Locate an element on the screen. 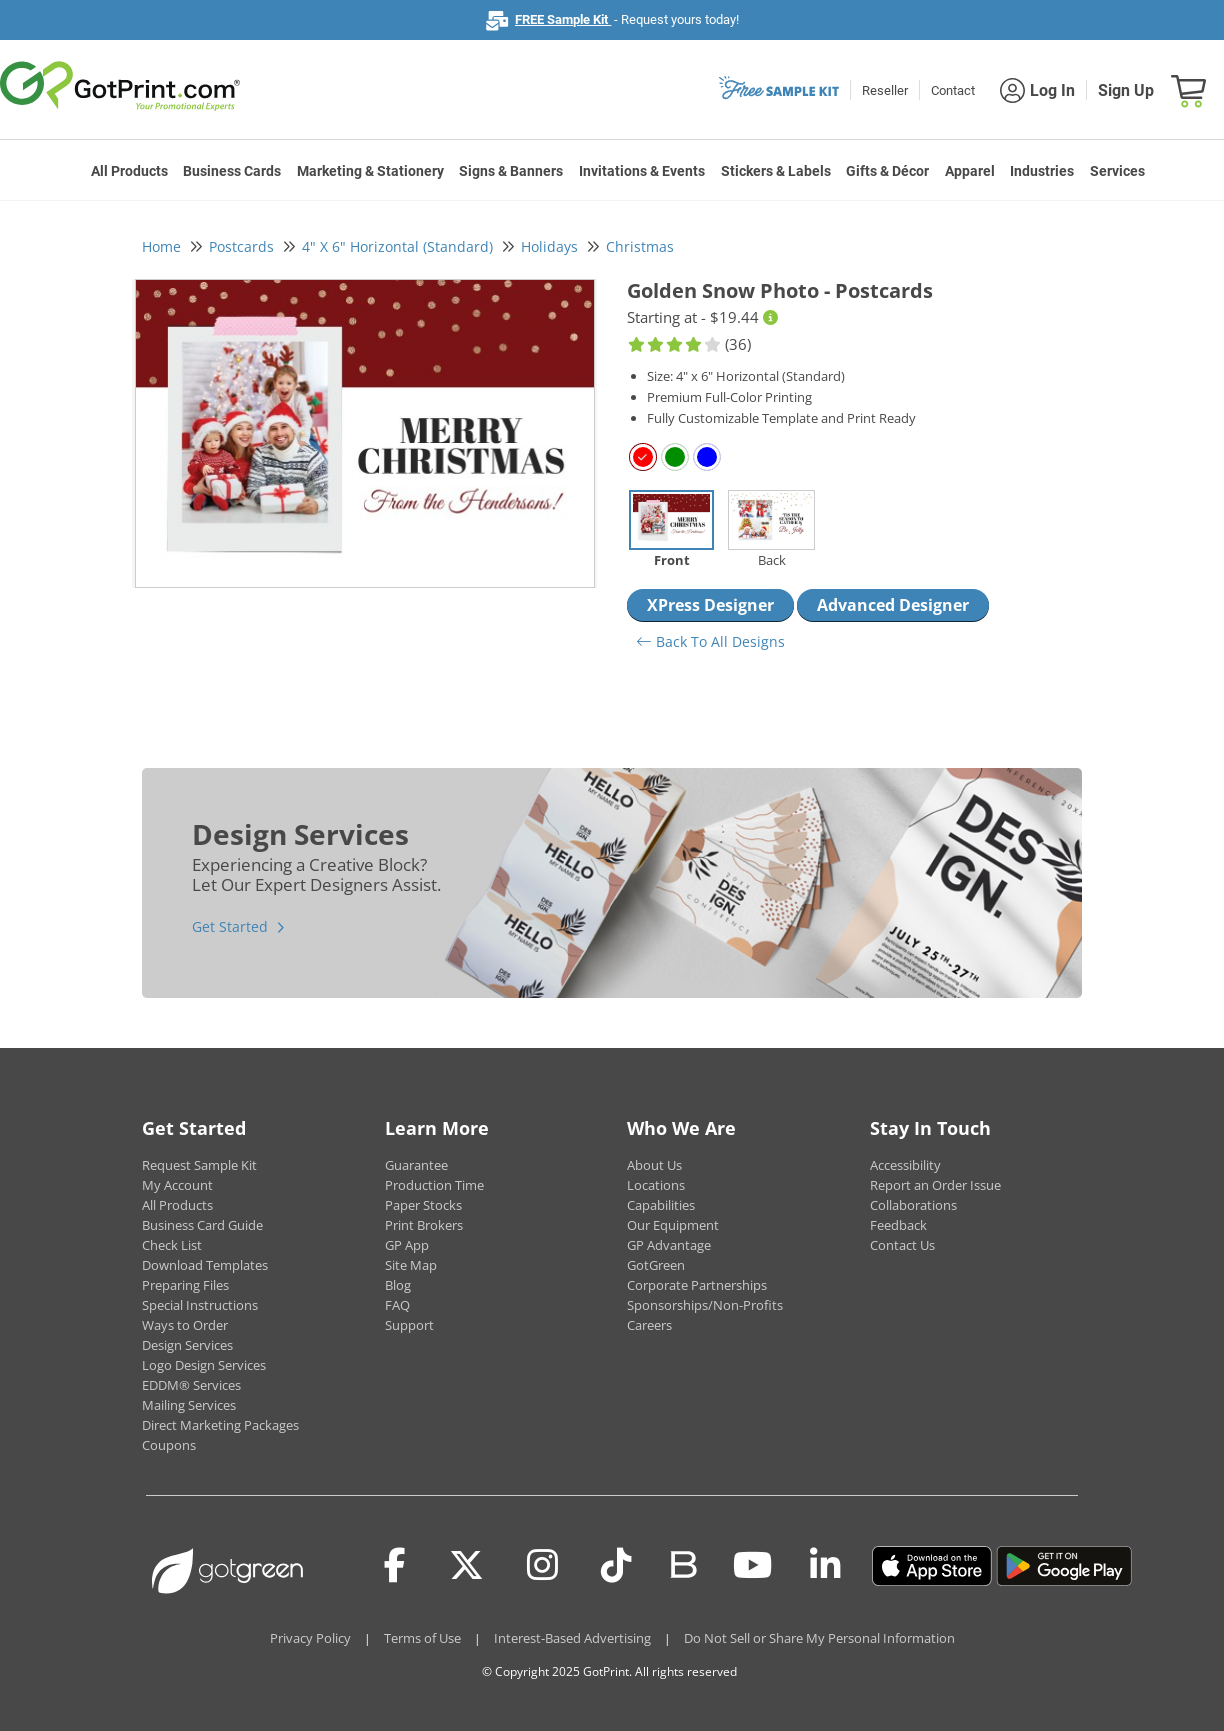 The image size is (1224, 1731). Get Started is located at coordinates (230, 926).